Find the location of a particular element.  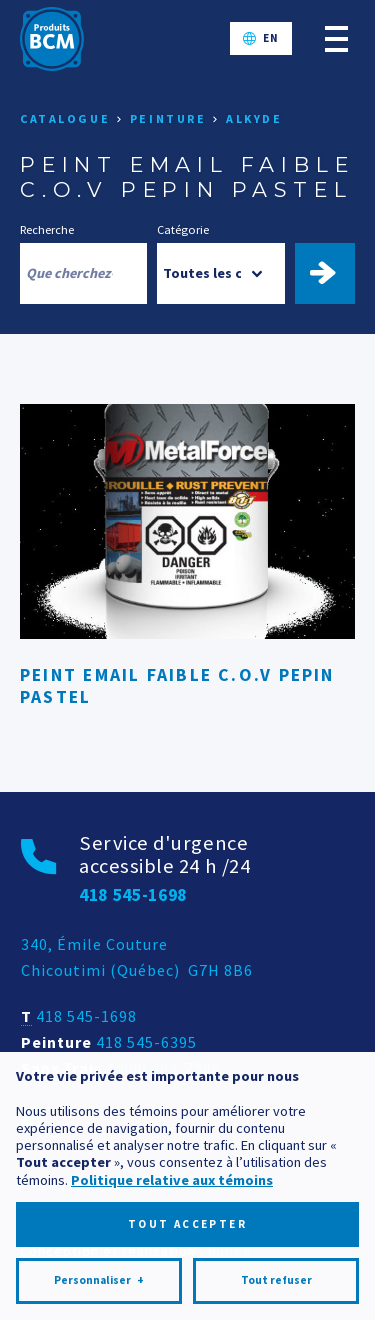

[Ouvrir/fermer le menu principal] is located at coordinates (336, 38).